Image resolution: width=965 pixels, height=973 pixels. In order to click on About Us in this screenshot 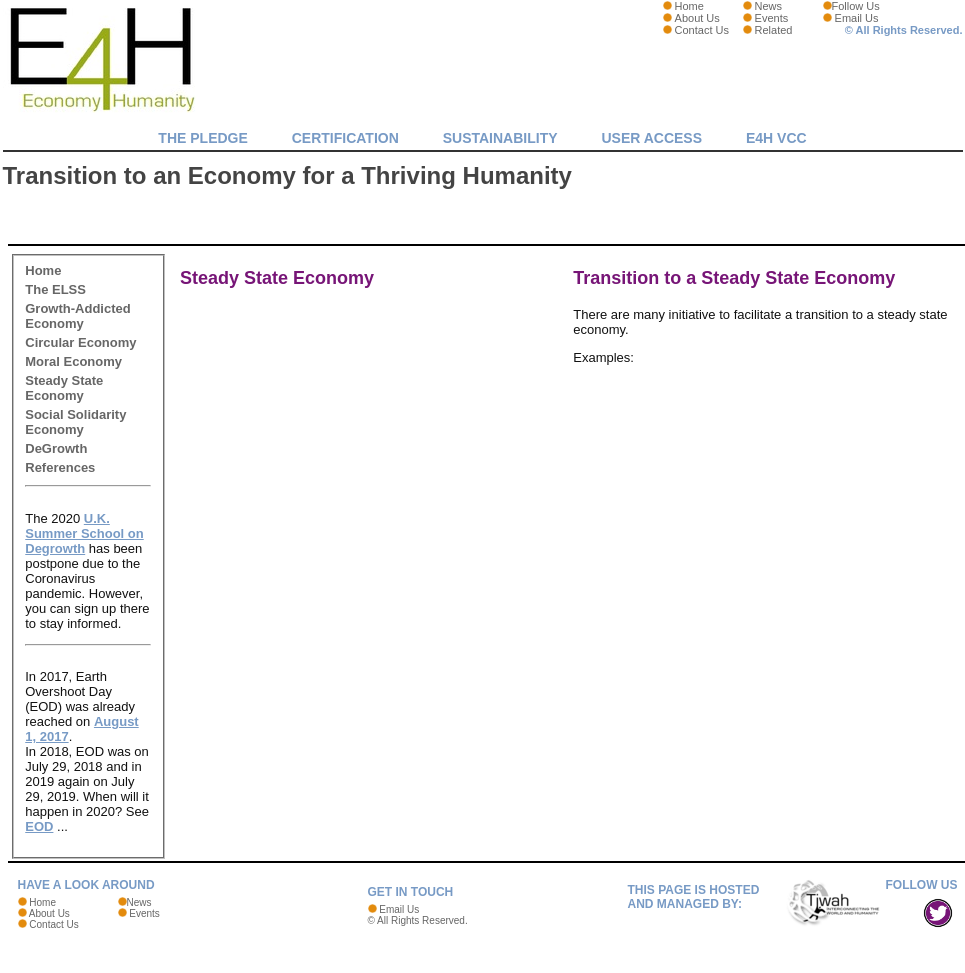, I will do `click(697, 18)`.